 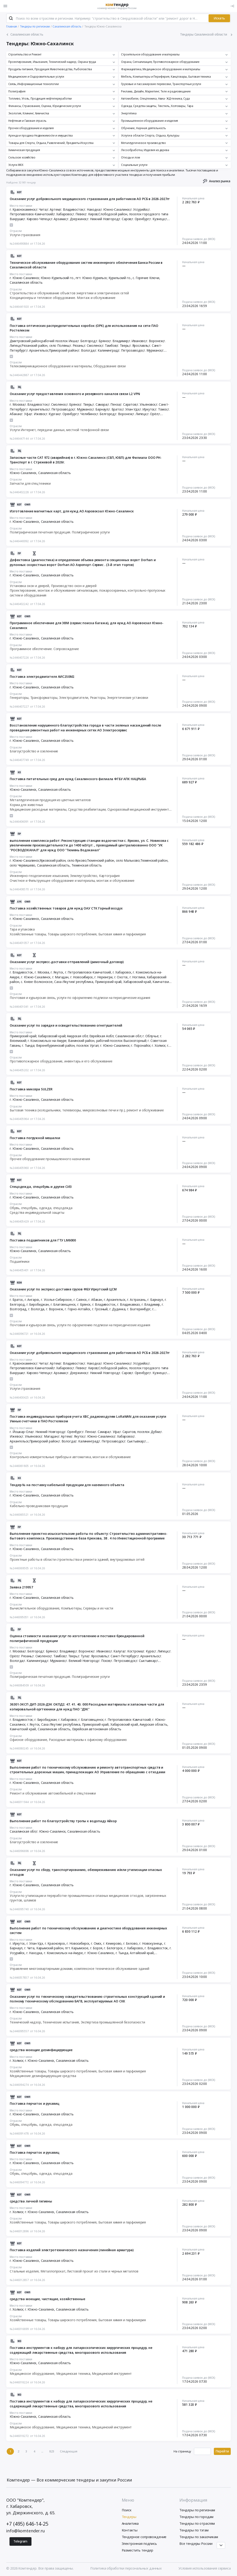 What do you see at coordinates (61, 1061) in the screenshot?
I see `Противопожарное оборудование, инвентарь и его обслуживание` at bounding box center [61, 1061].